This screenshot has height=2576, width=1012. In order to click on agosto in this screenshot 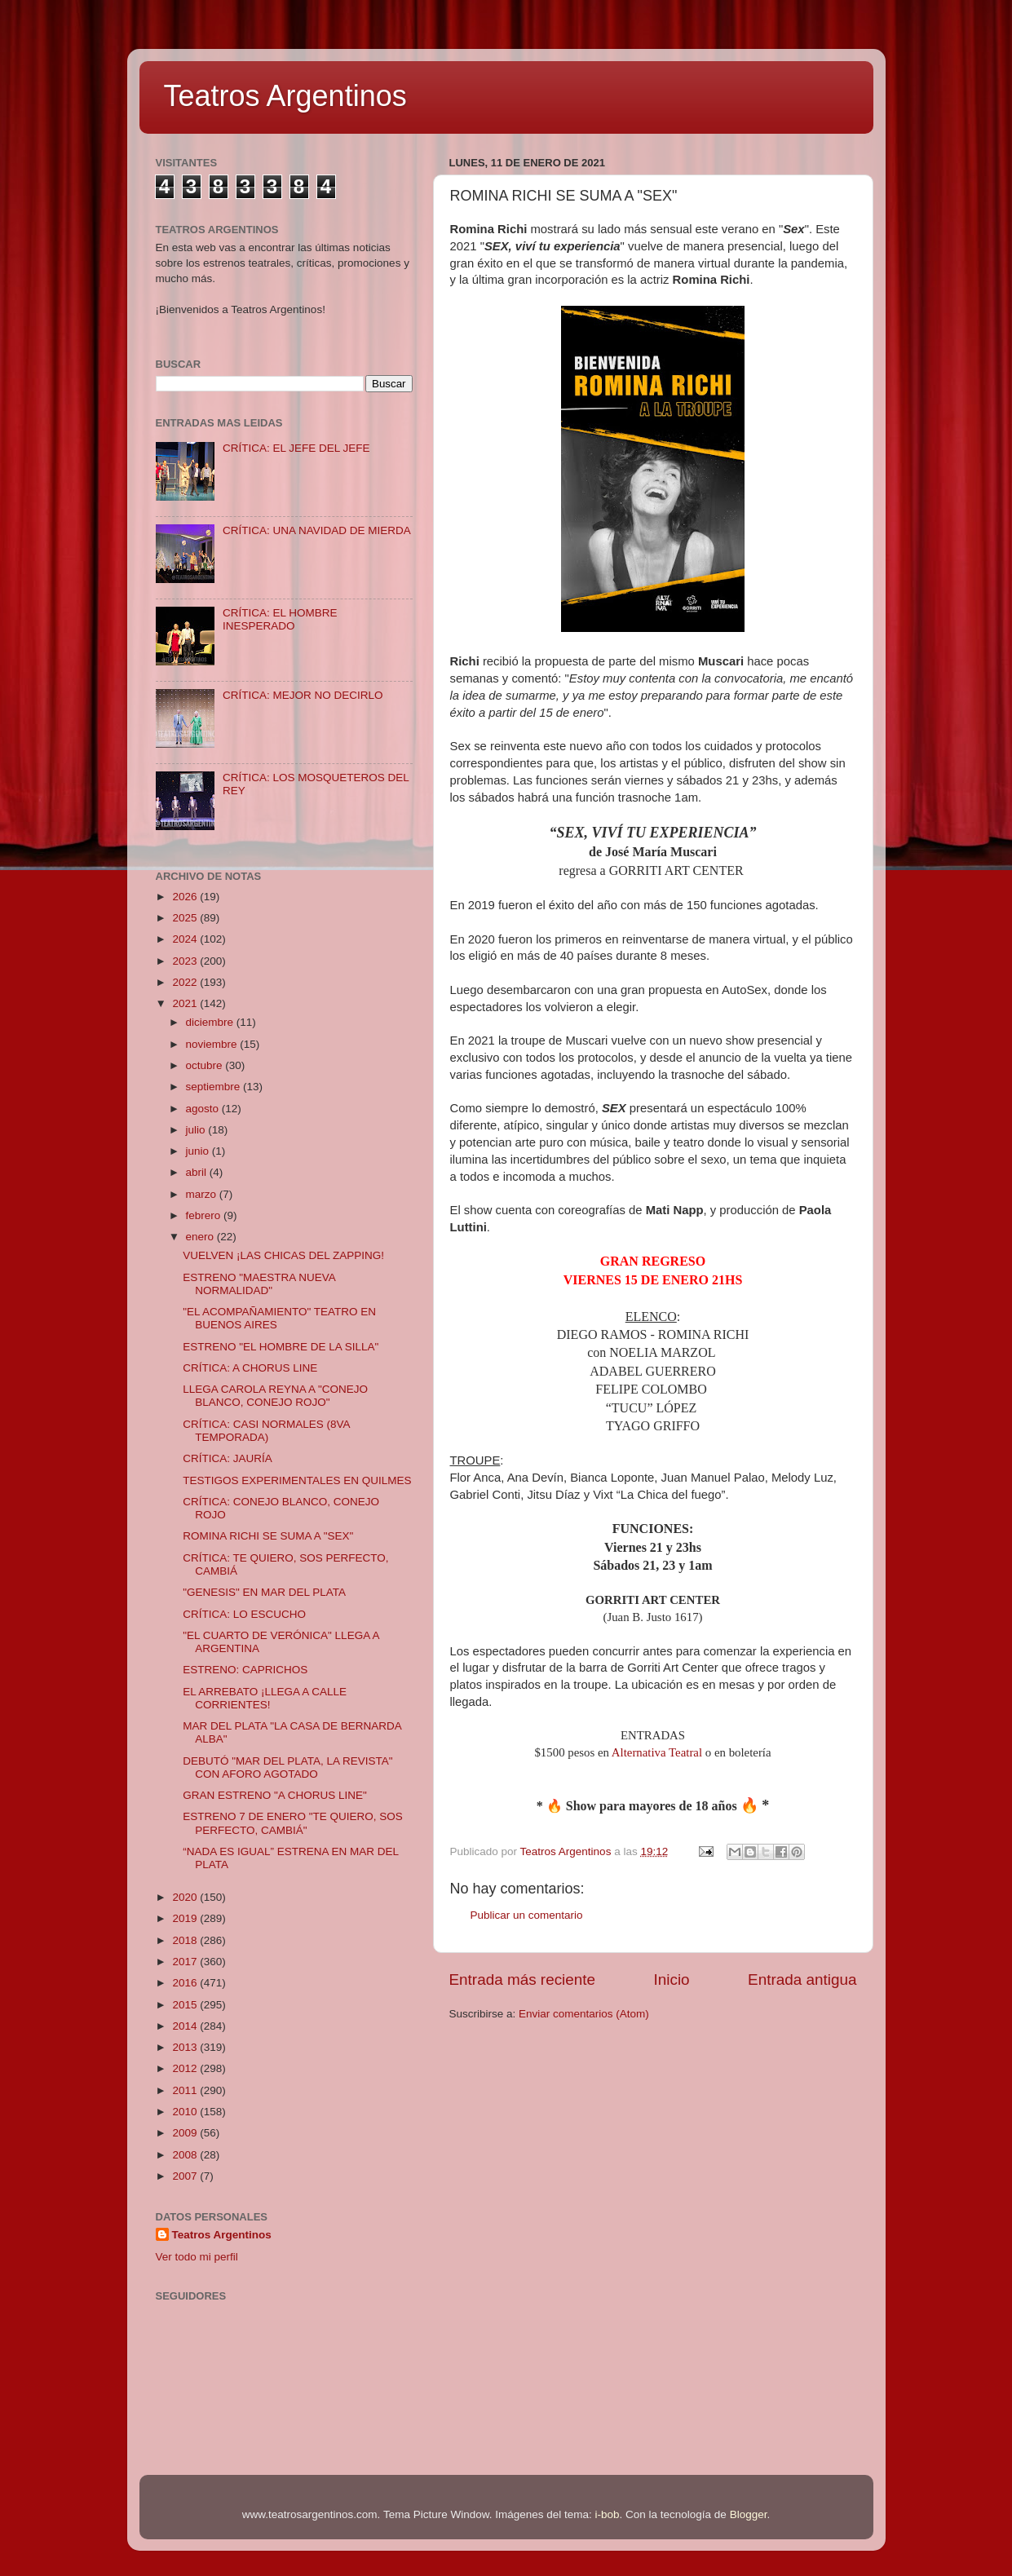, I will do `click(204, 1108)`.